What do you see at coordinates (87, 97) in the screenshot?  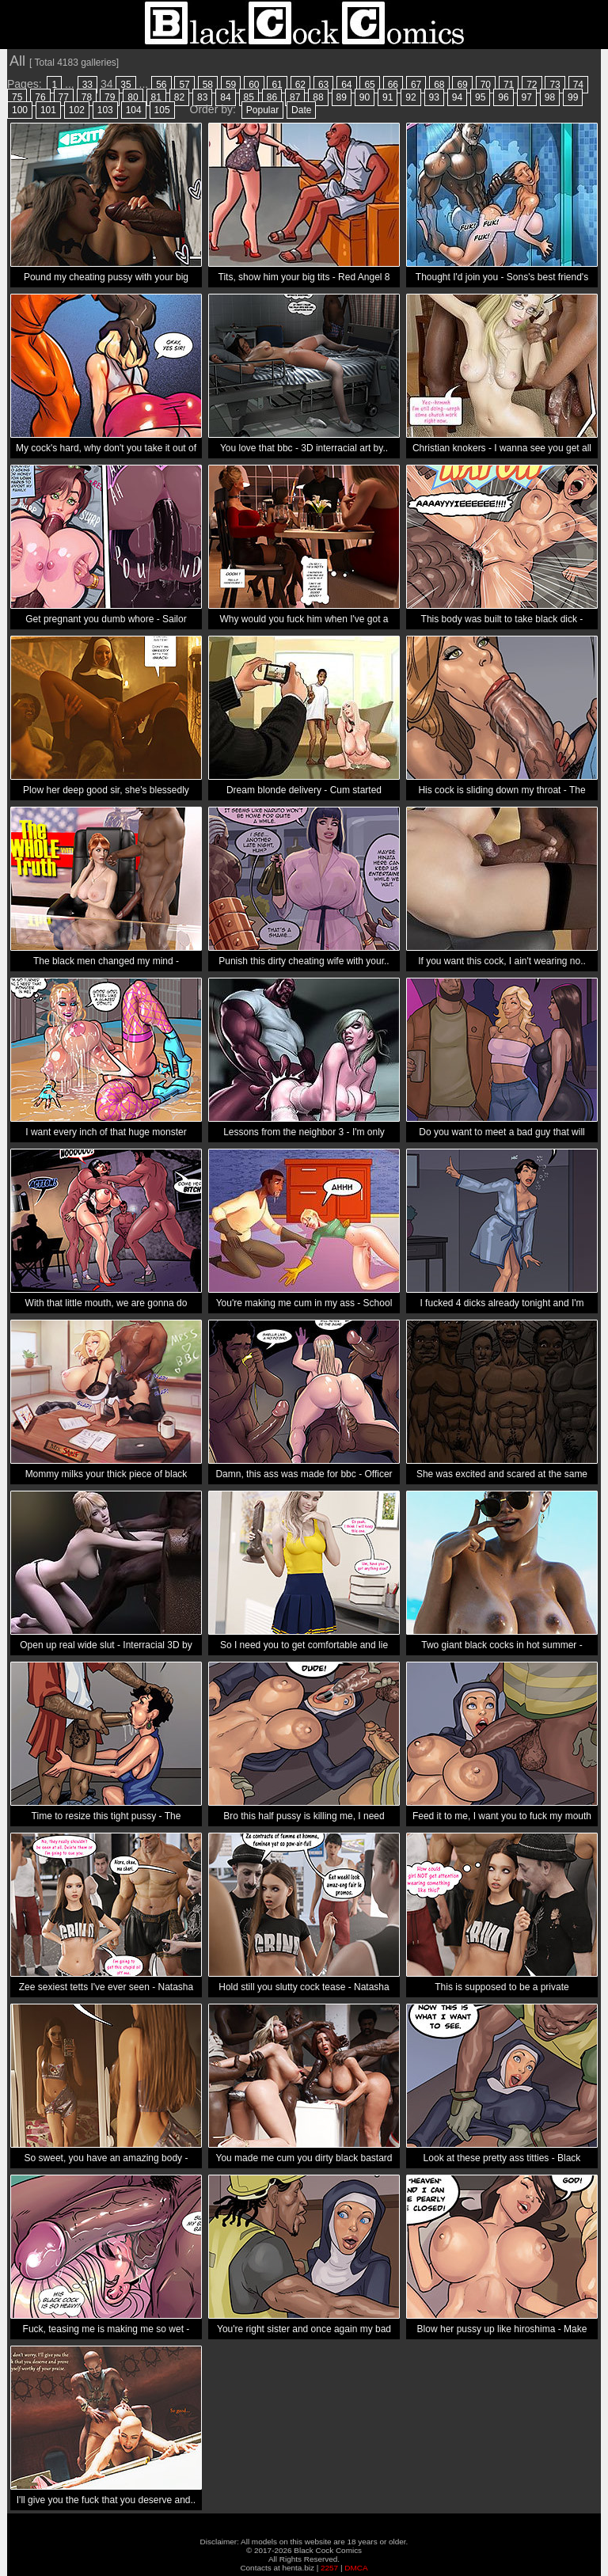 I see `78` at bounding box center [87, 97].